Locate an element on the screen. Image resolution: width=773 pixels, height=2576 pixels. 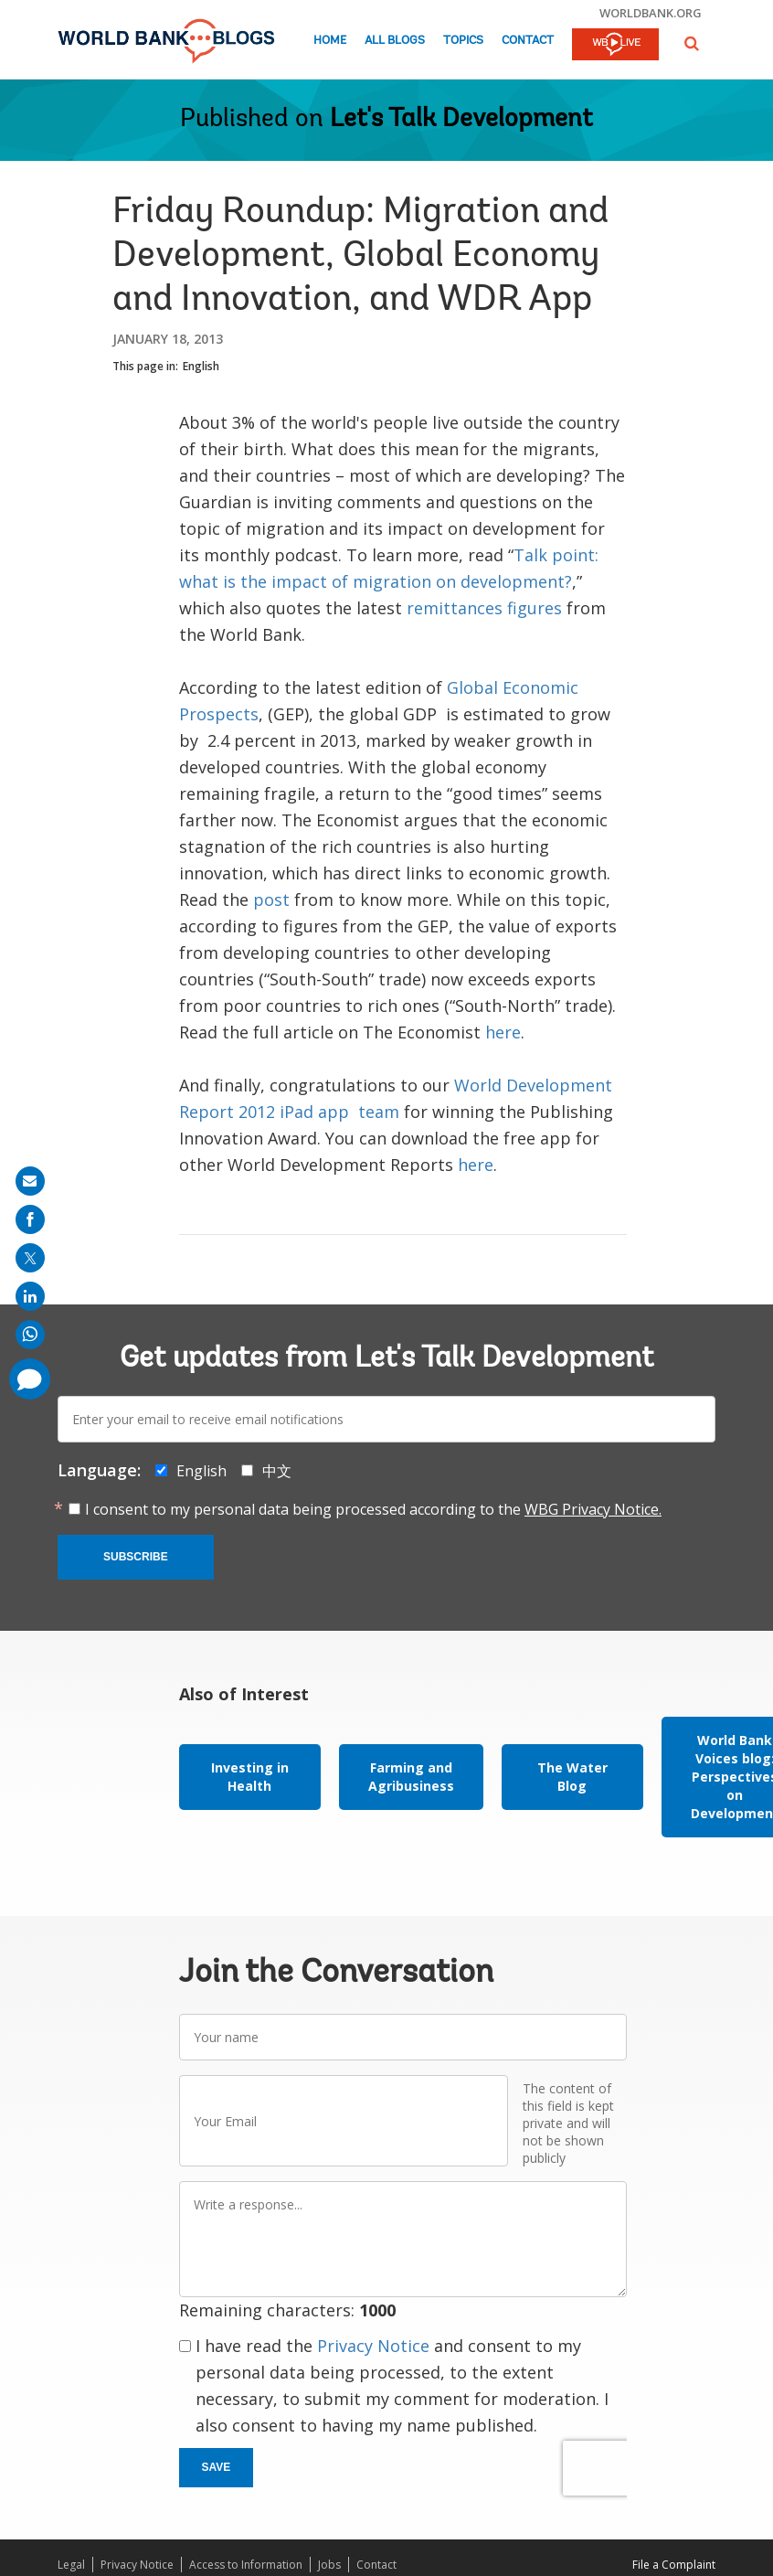
worldbank.org is located at coordinates (650, 12).